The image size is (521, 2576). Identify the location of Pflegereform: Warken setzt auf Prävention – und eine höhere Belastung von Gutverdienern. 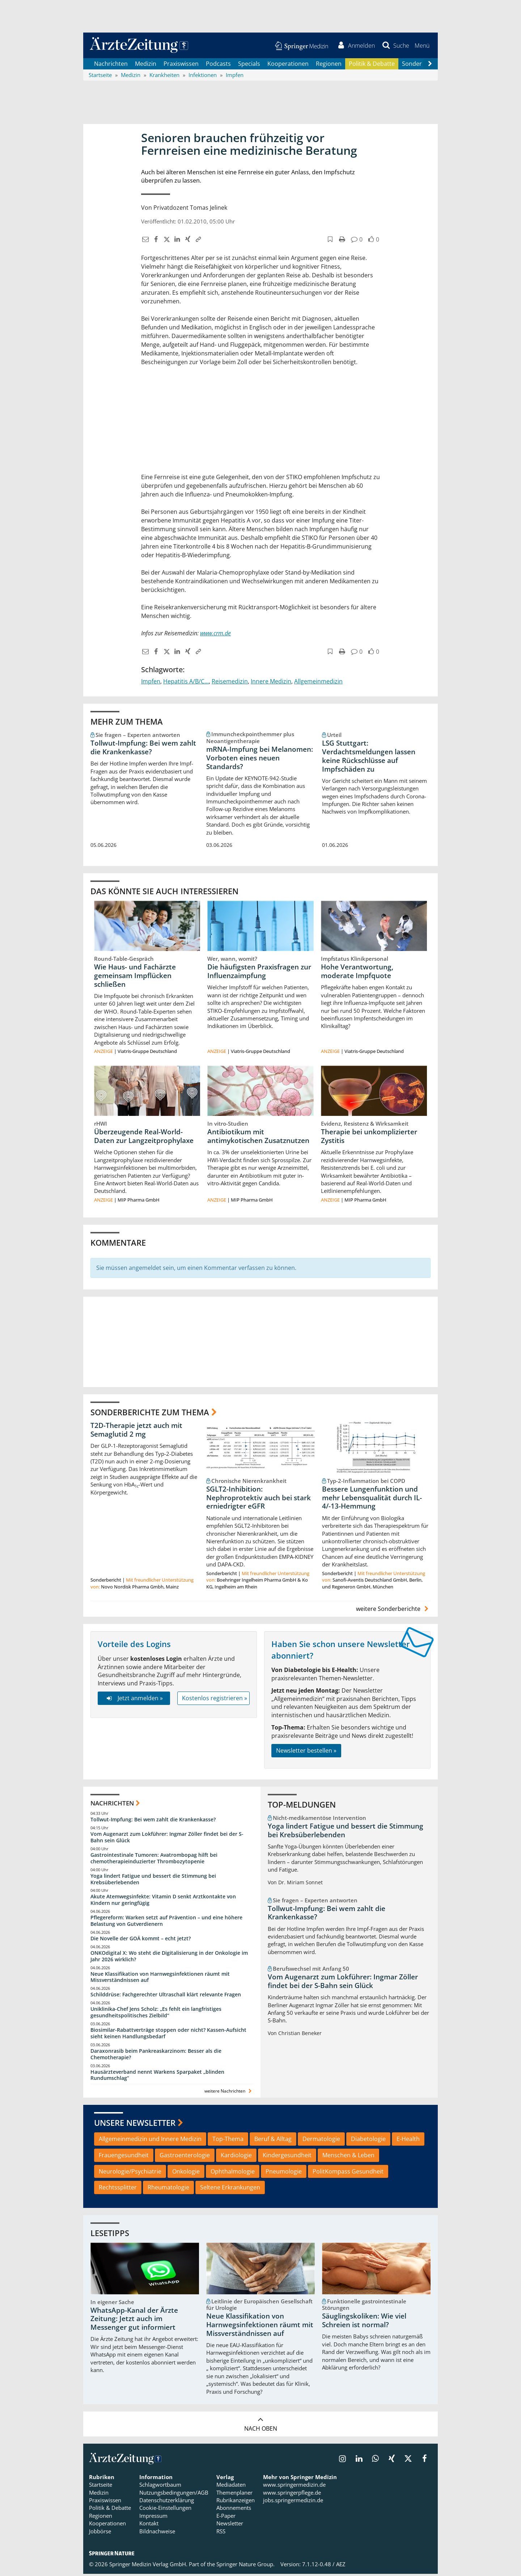
(166, 1922).